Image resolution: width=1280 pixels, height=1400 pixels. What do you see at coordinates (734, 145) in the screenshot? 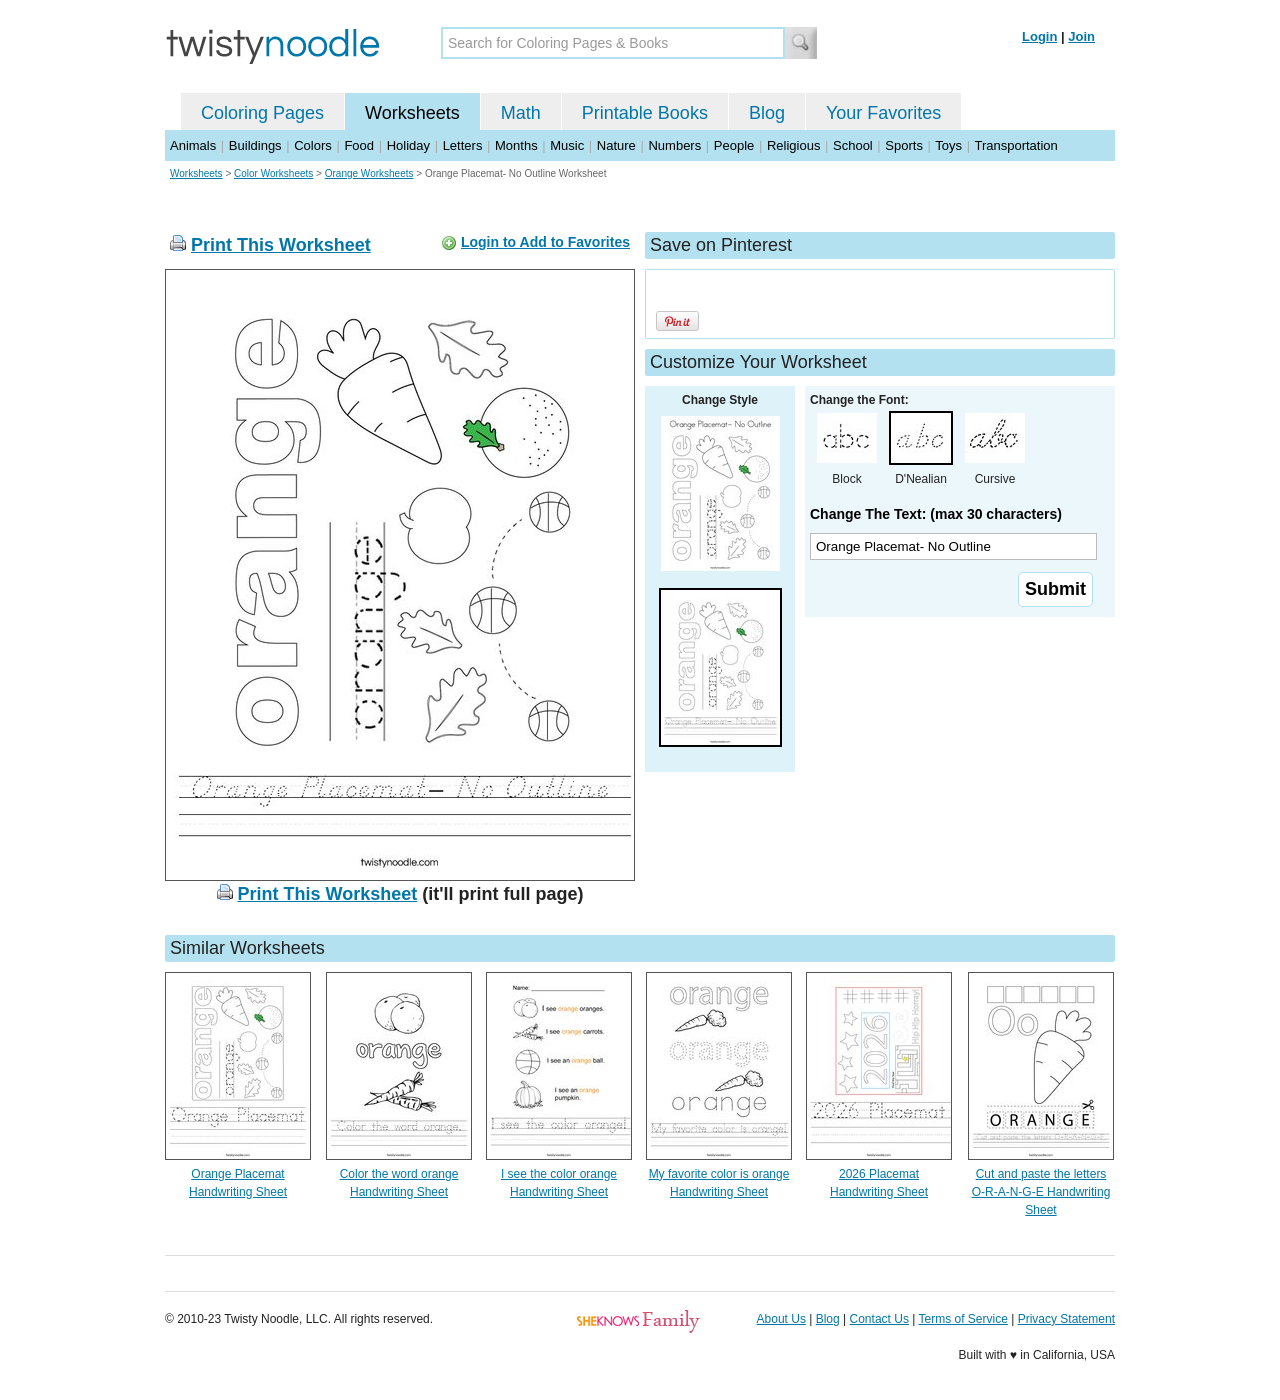
I see `People` at bounding box center [734, 145].